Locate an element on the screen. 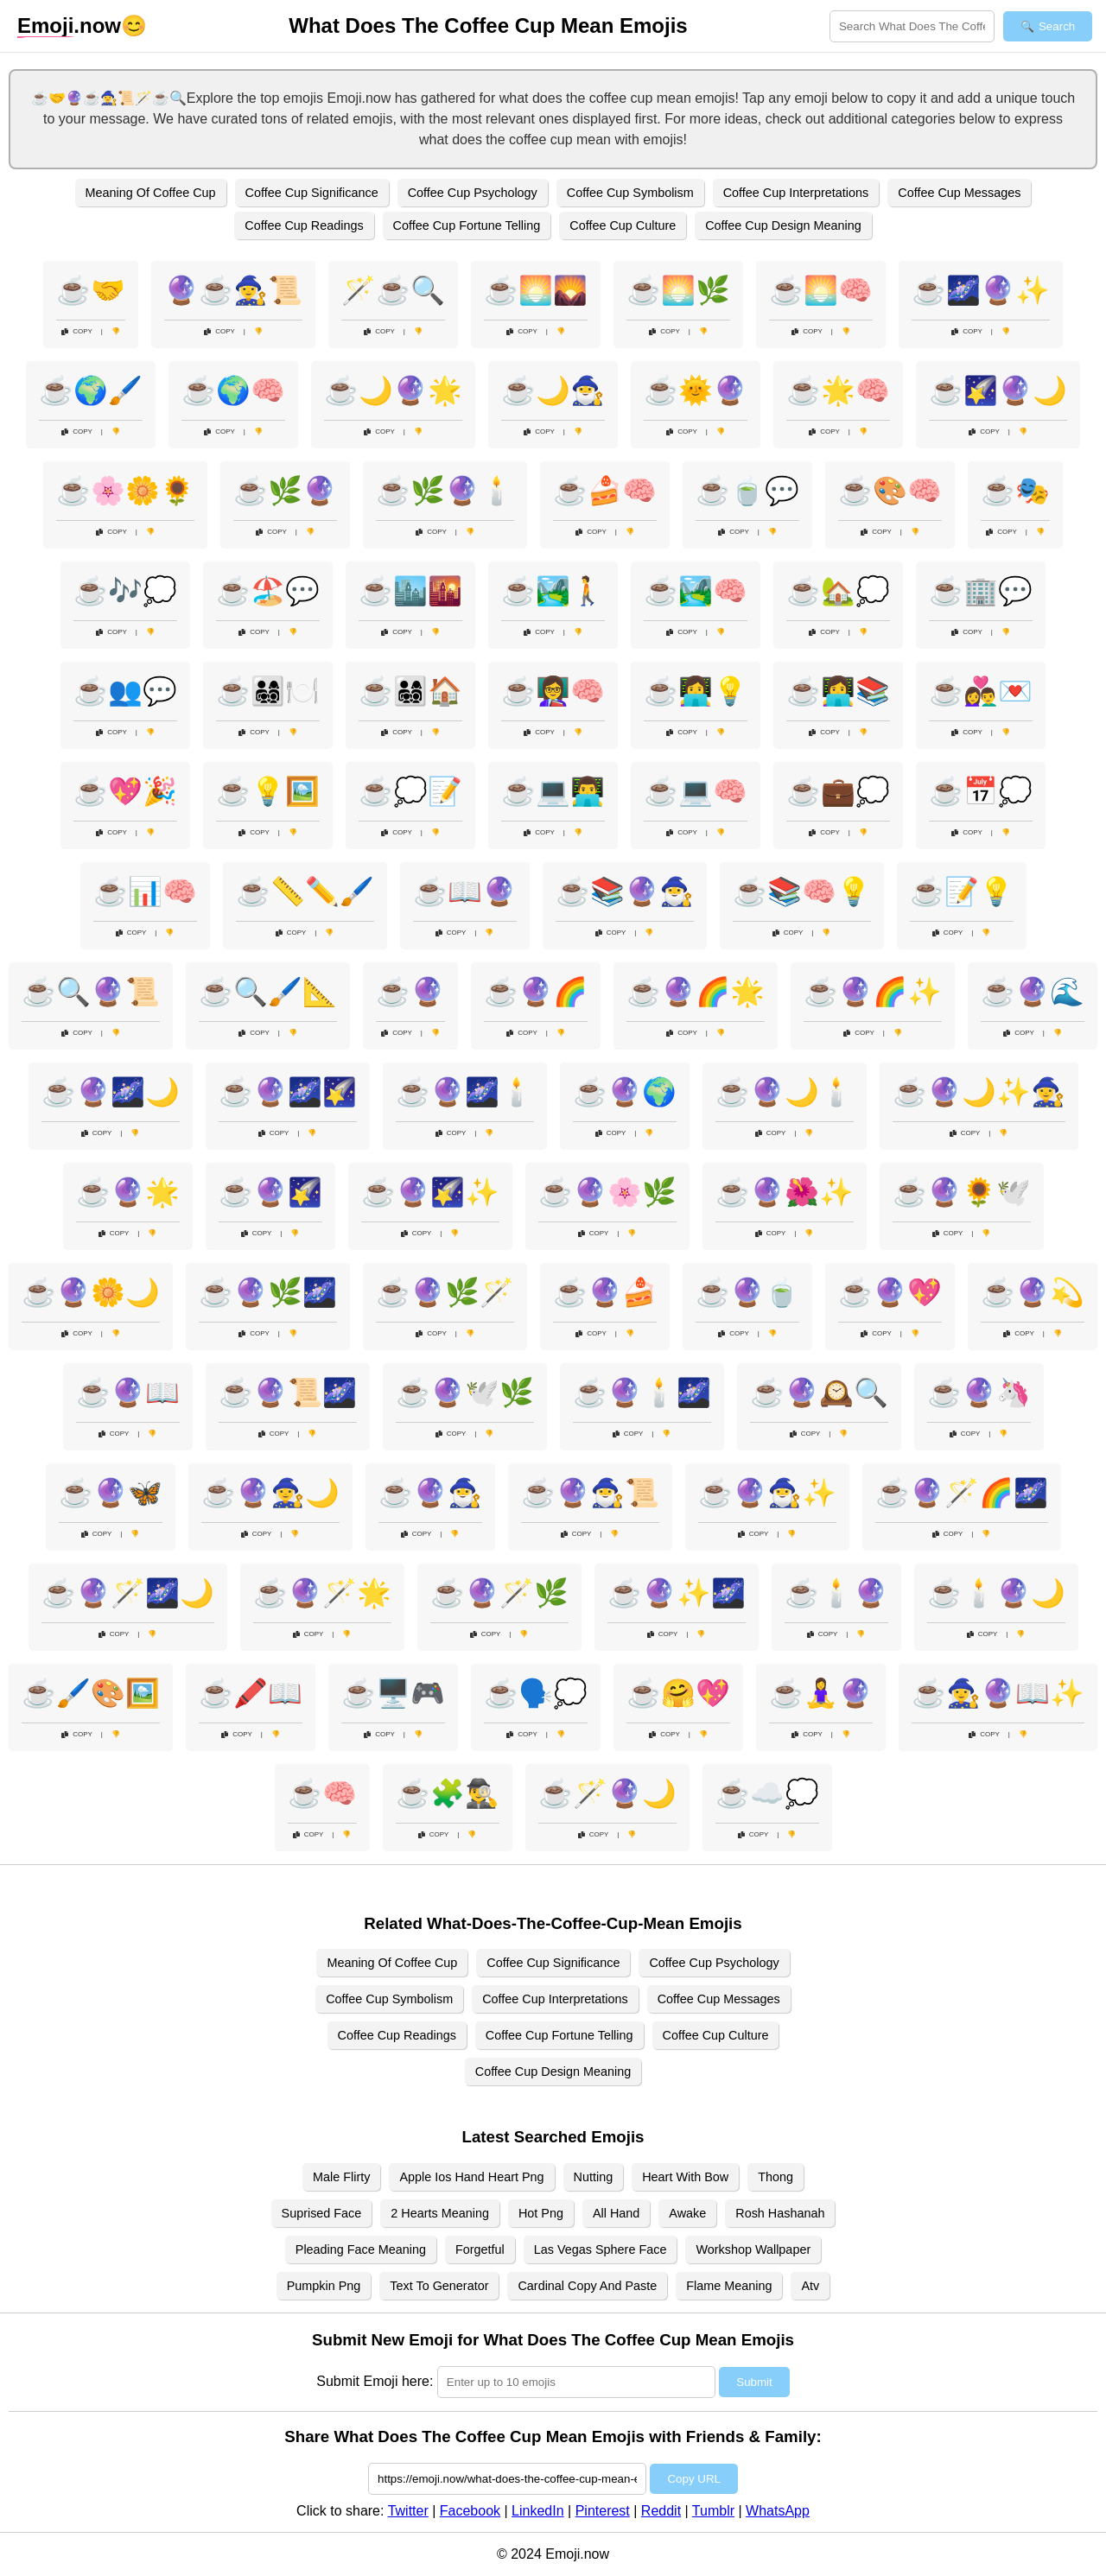  Coffee Cup Readings is located at coordinates (304, 225).